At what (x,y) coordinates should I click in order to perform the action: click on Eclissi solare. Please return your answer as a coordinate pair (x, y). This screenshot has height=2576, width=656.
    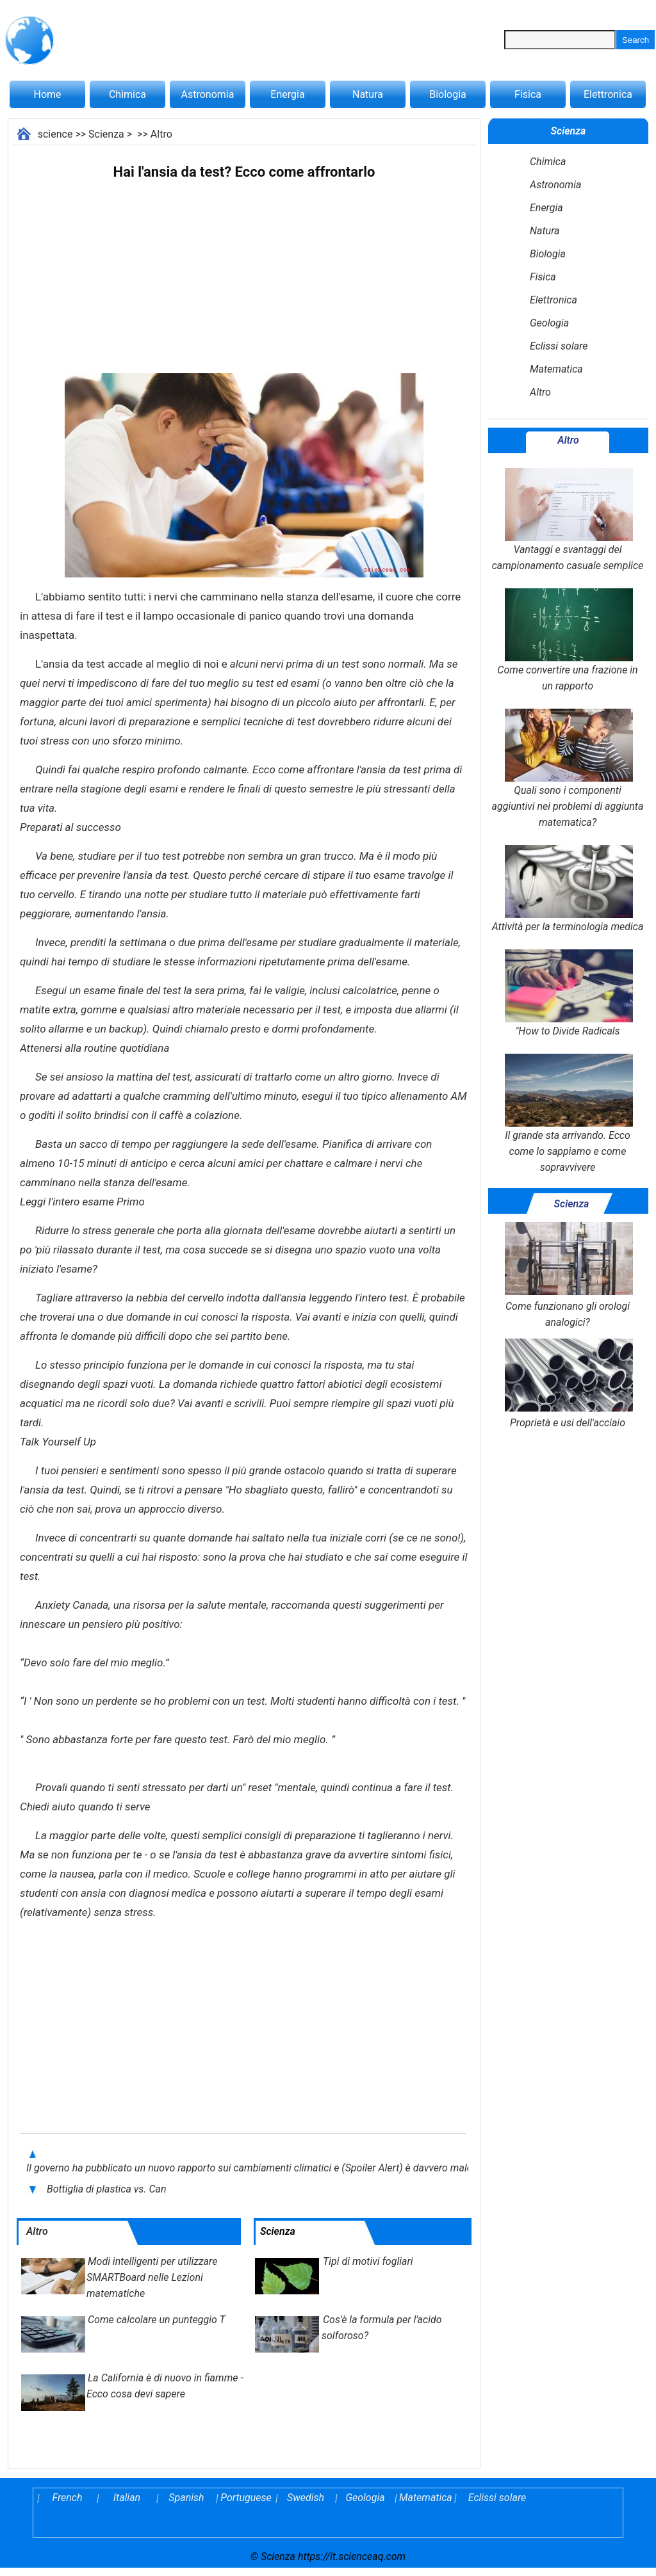
    Looking at the image, I should click on (558, 346).